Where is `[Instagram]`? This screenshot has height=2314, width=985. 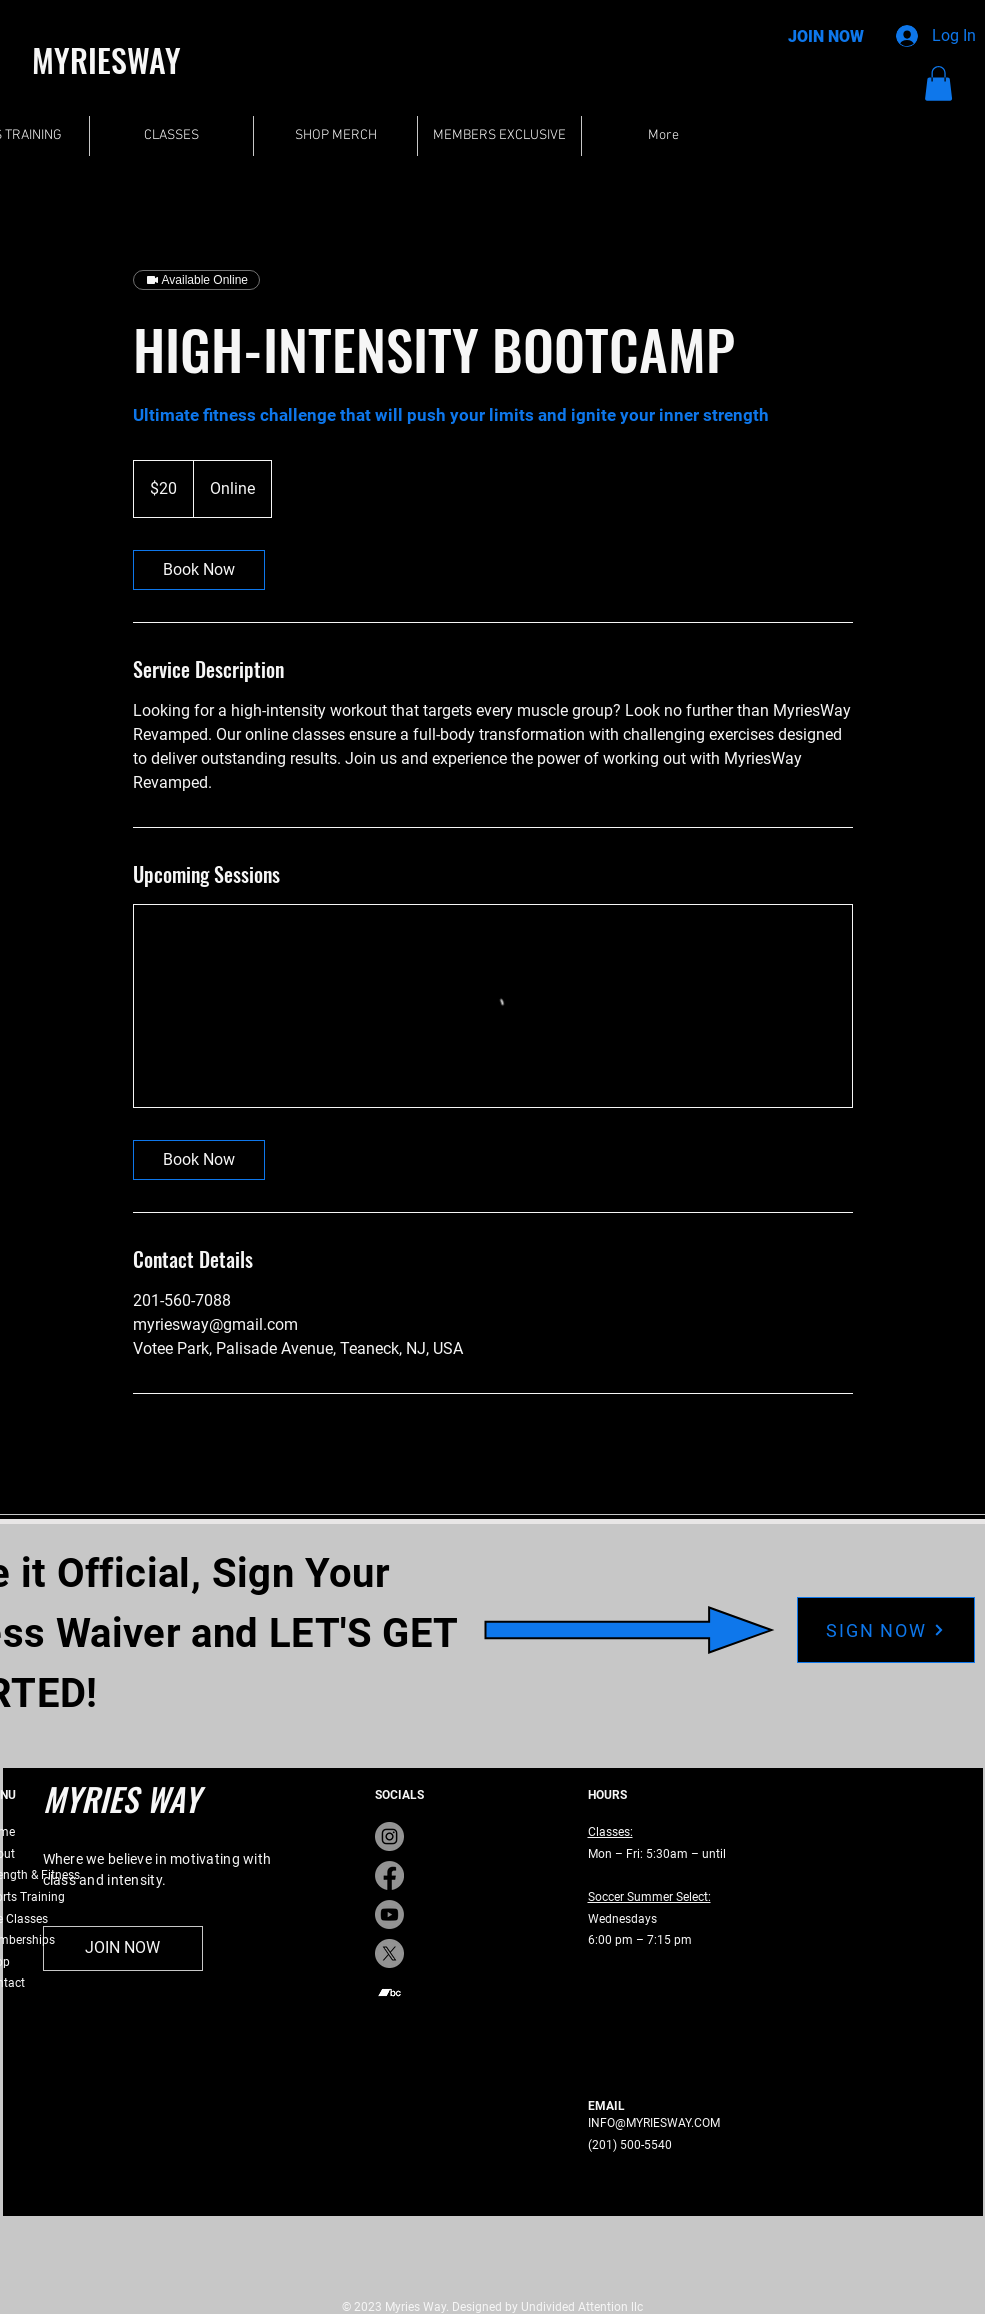 [Instagram] is located at coordinates (389, 1836).